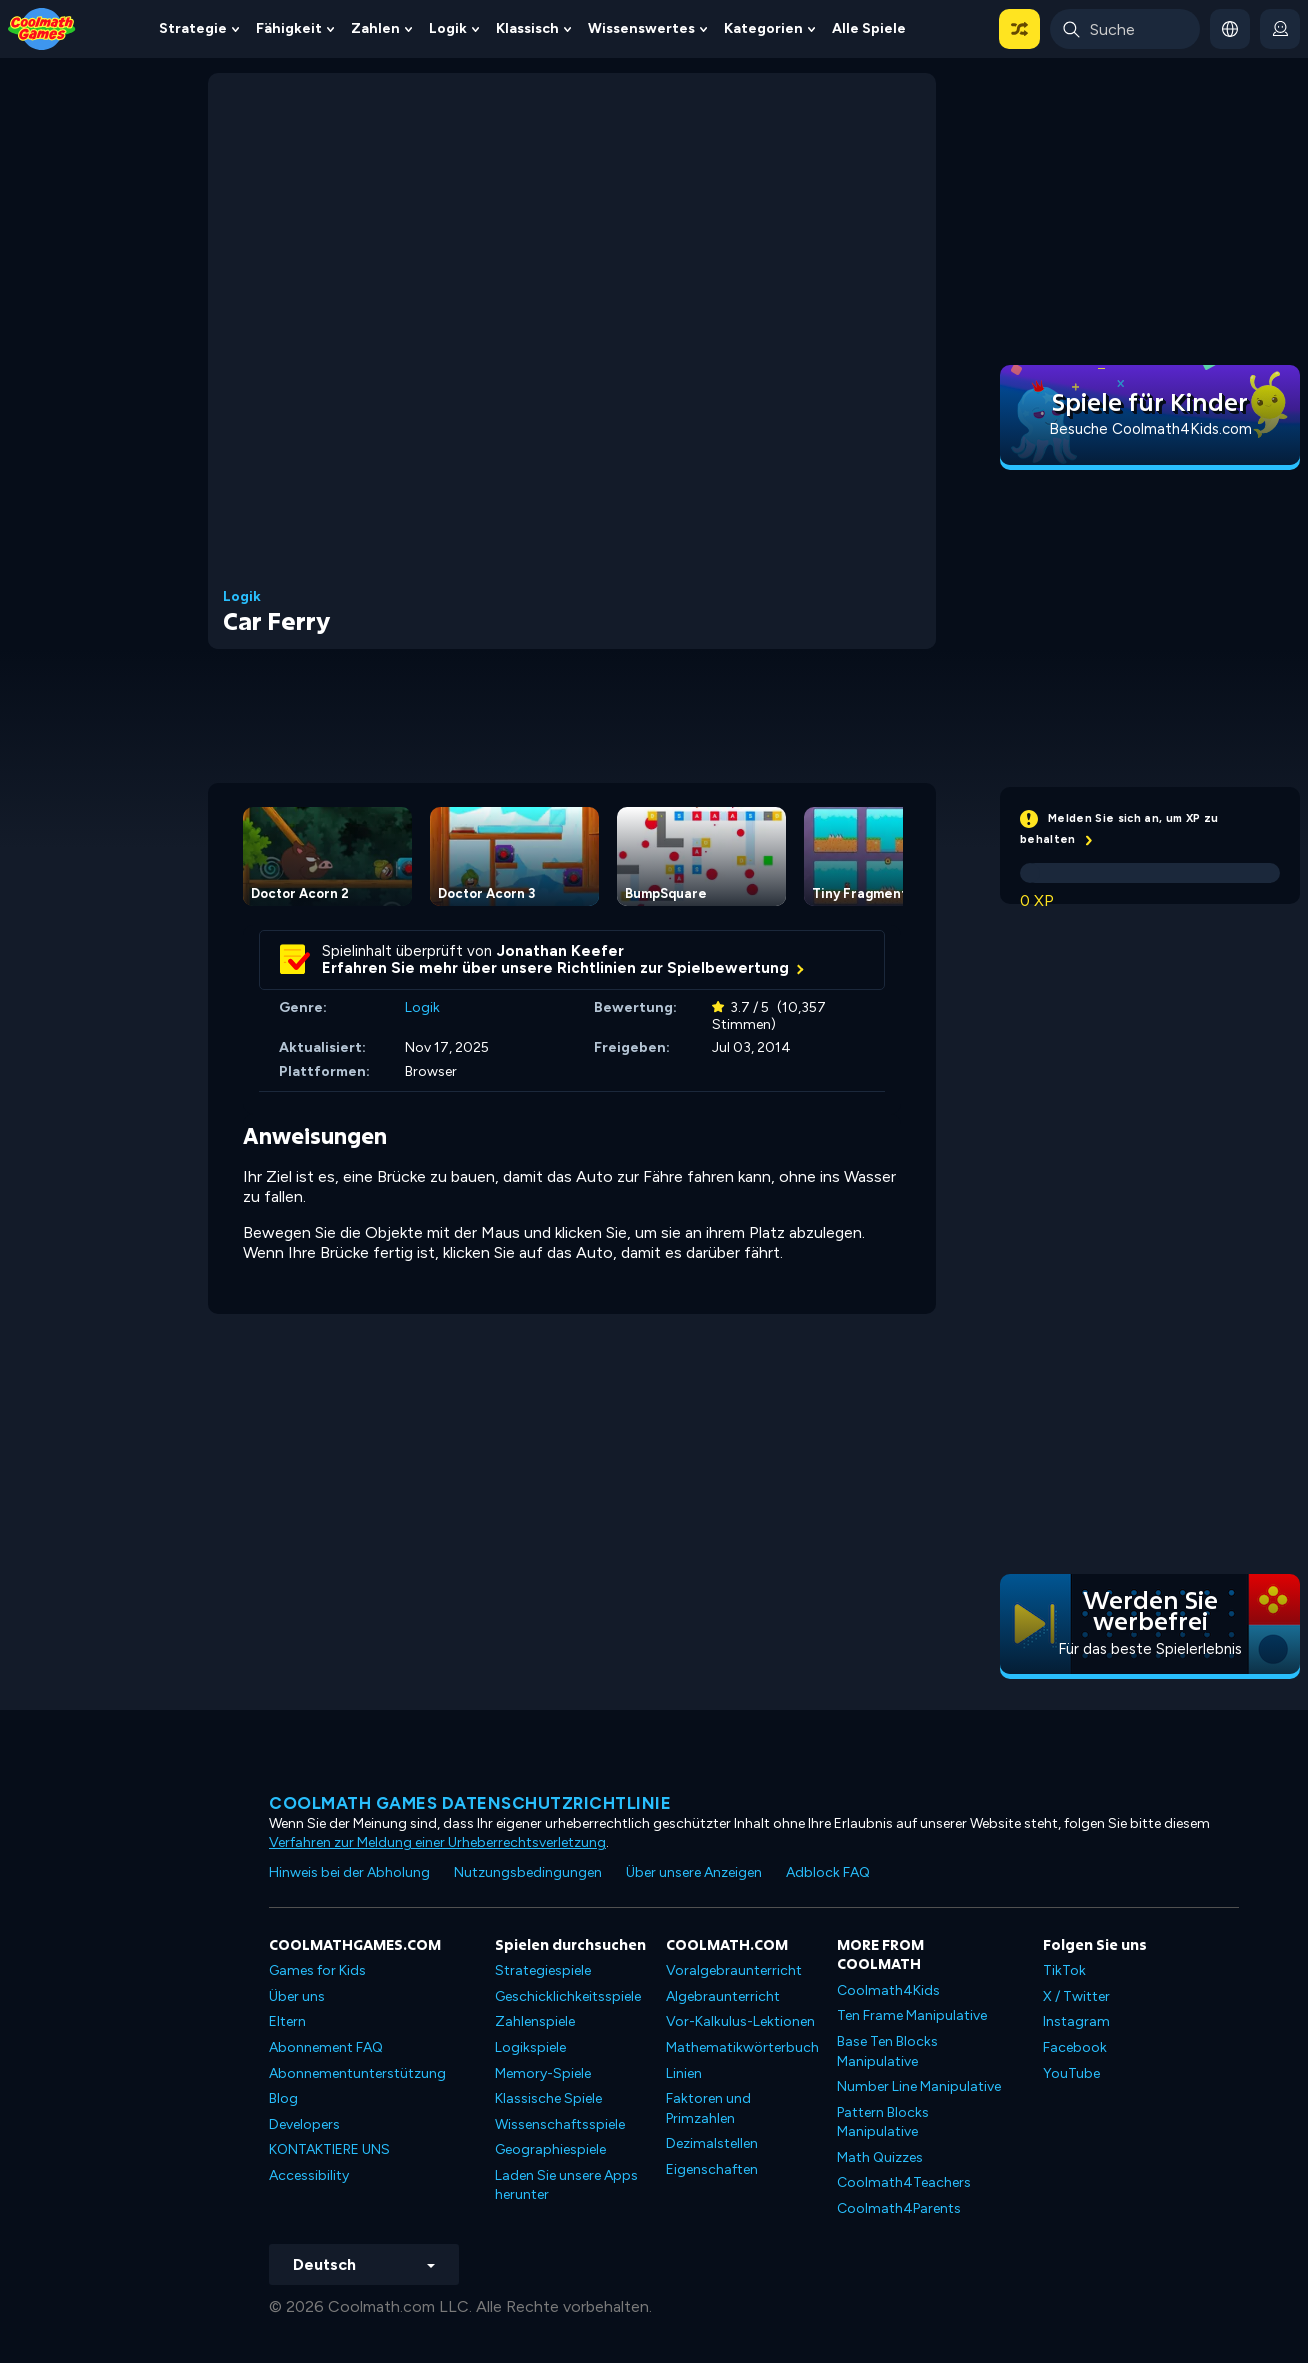 Image resolution: width=1308 pixels, height=2363 pixels. Describe the element at coordinates (919, 2086) in the screenshot. I see `Number Line Manipulative` at that location.